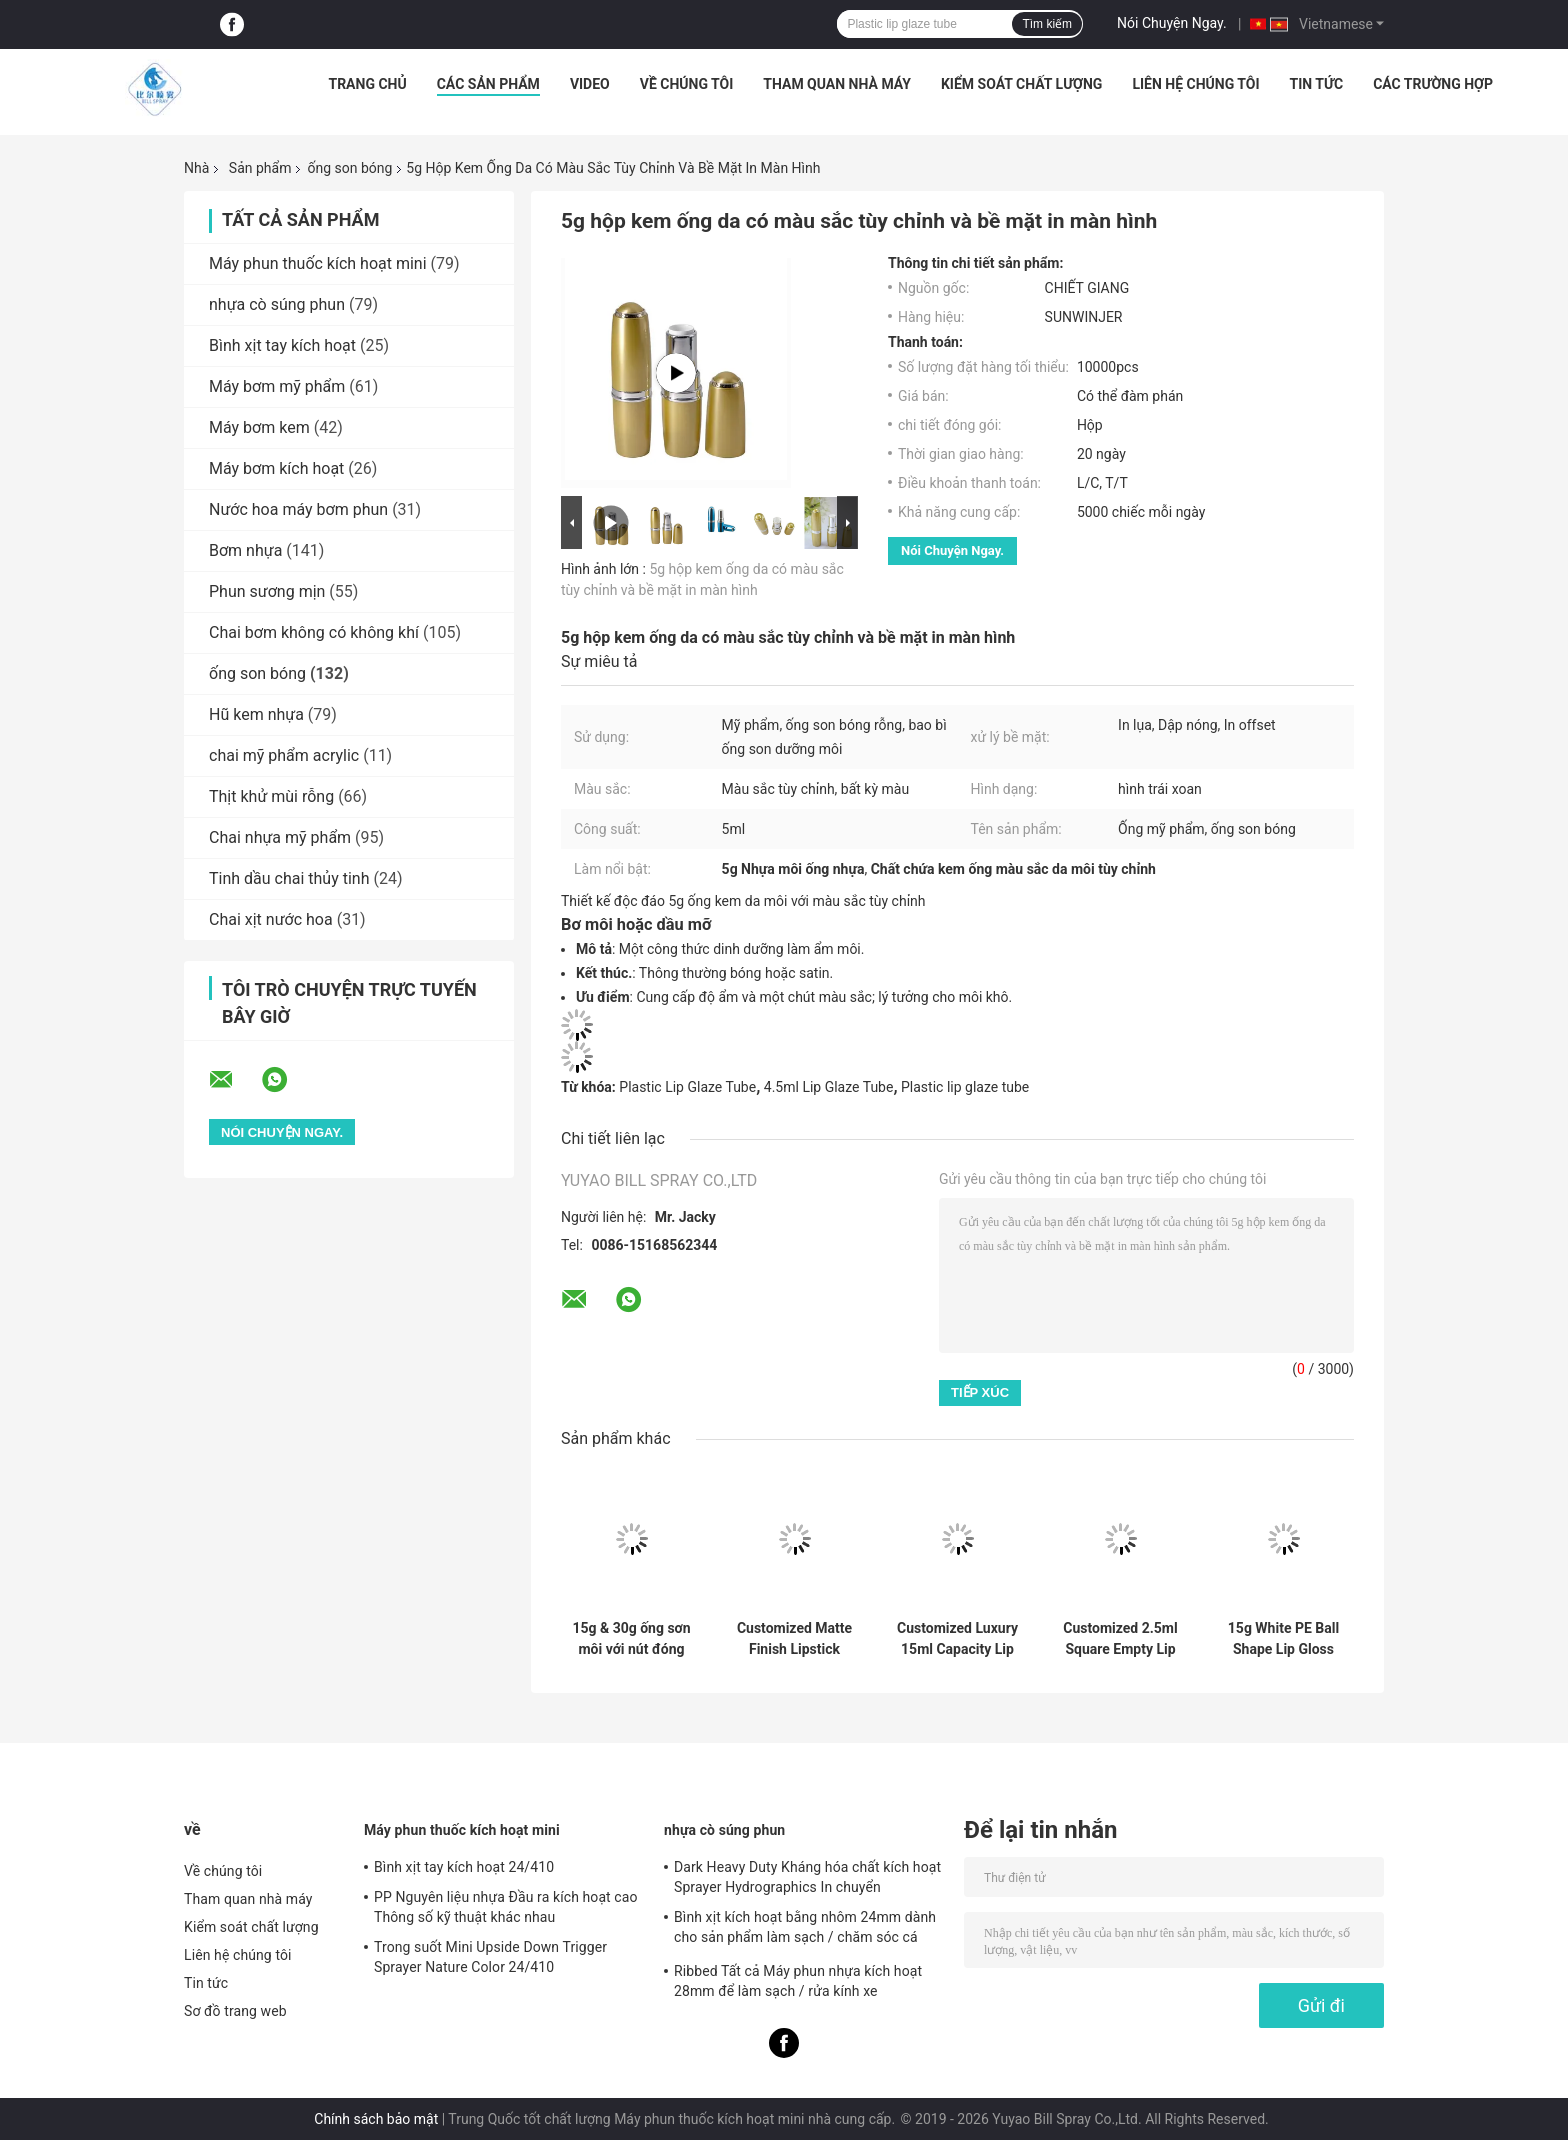 The width and height of the screenshot is (1568, 2140). Describe the element at coordinates (289, 878) in the screenshot. I see `Tinh dầu chai thủy tinh` at that location.